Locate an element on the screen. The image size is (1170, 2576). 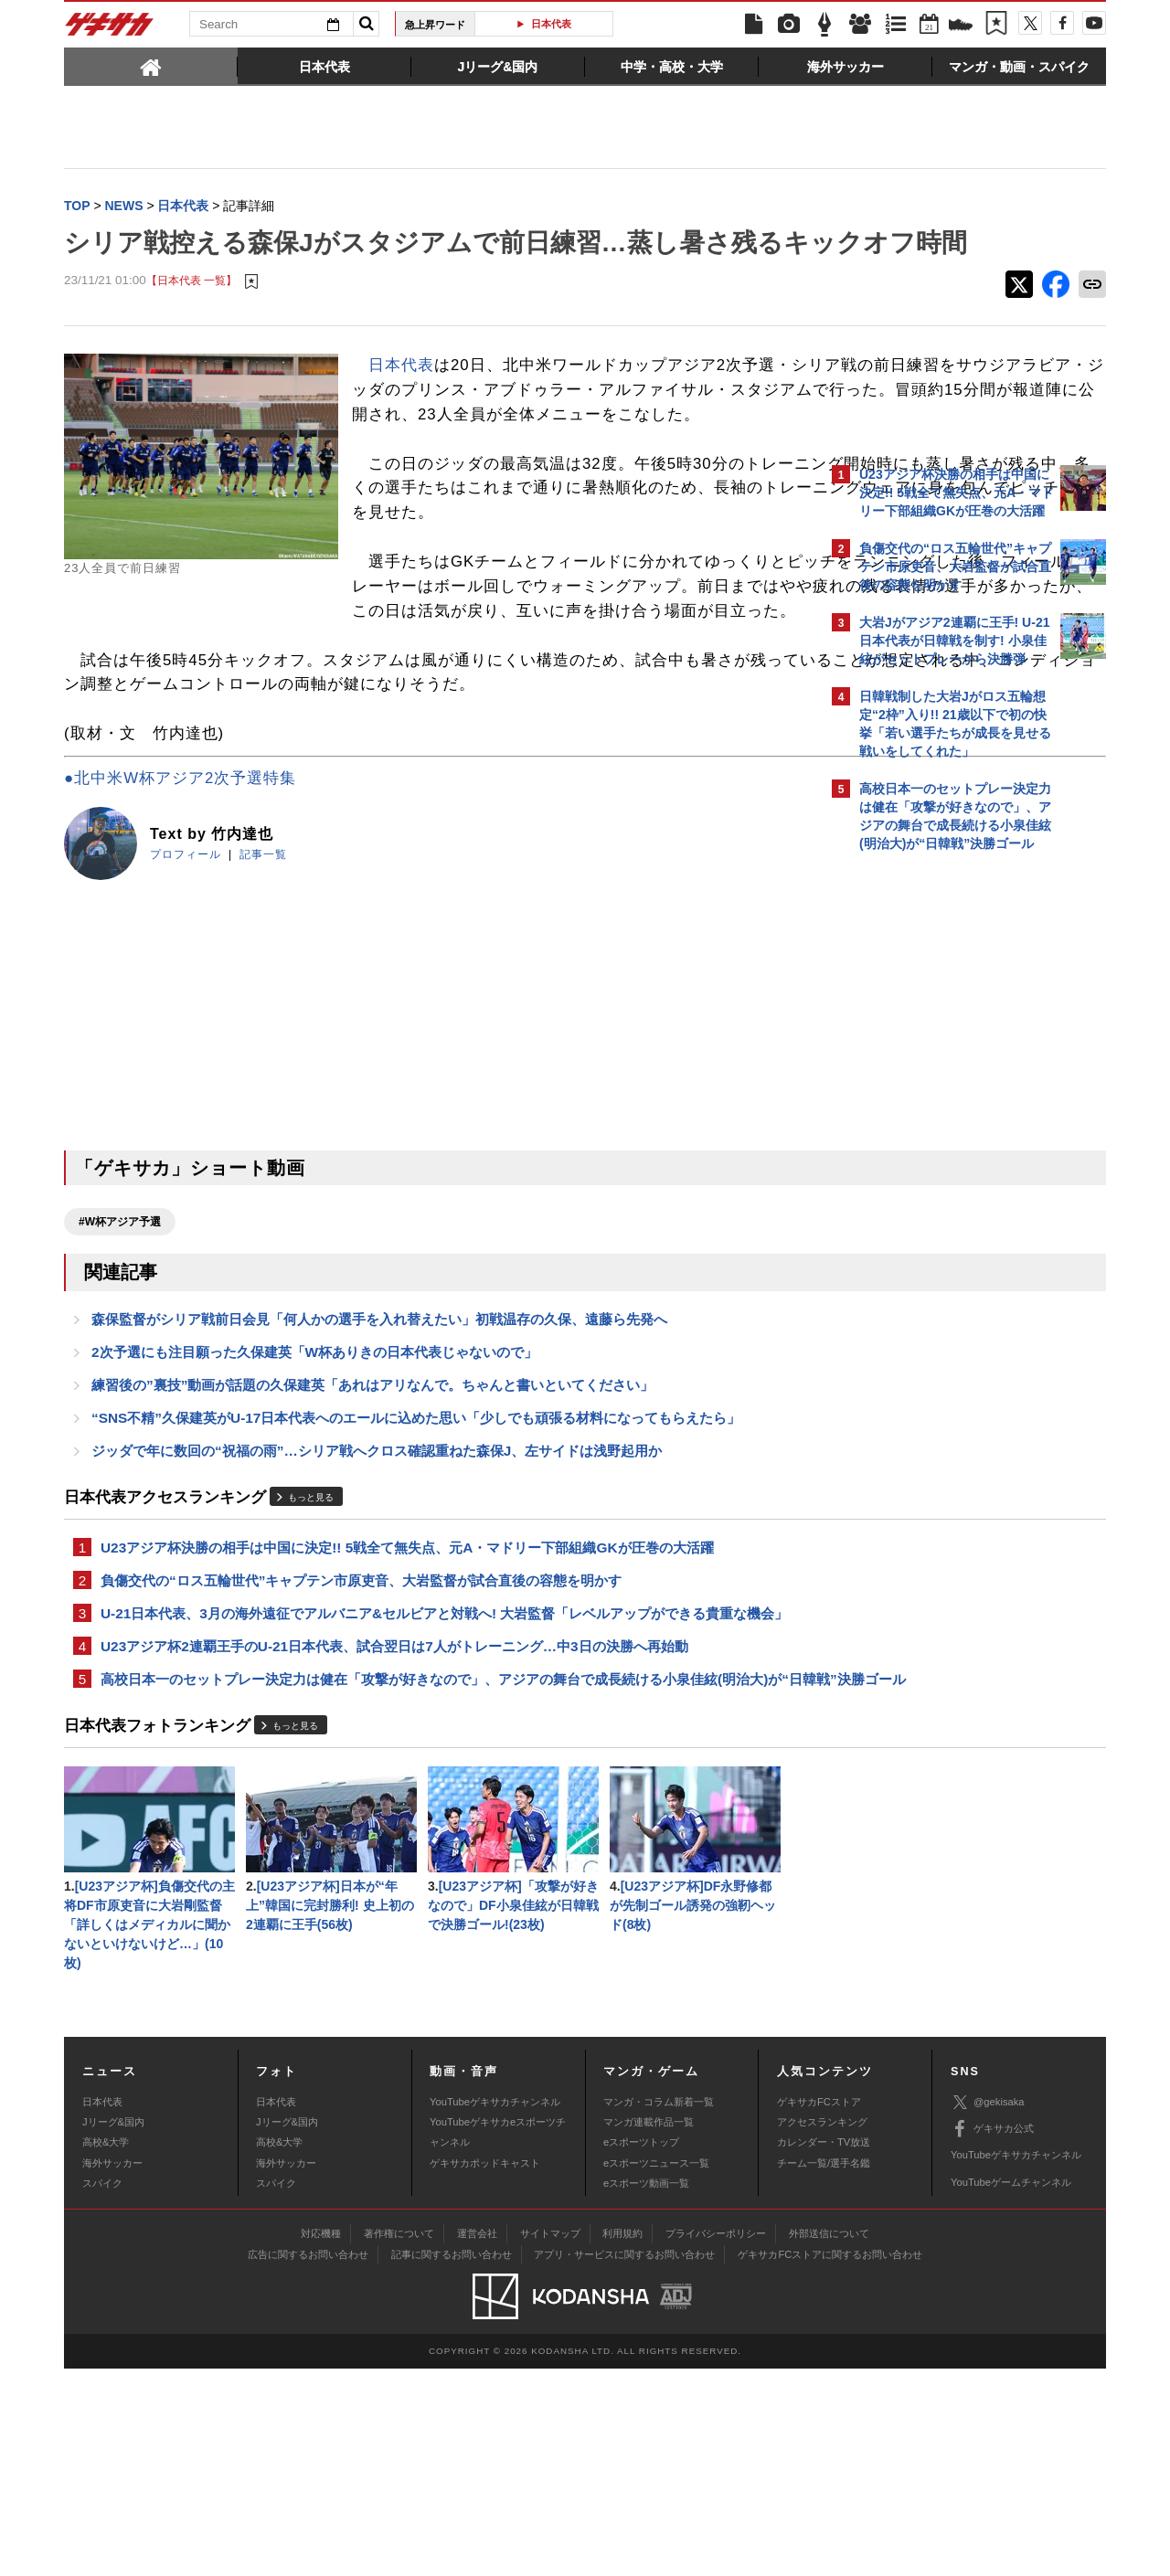
プロフィール is located at coordinates (185, 991).